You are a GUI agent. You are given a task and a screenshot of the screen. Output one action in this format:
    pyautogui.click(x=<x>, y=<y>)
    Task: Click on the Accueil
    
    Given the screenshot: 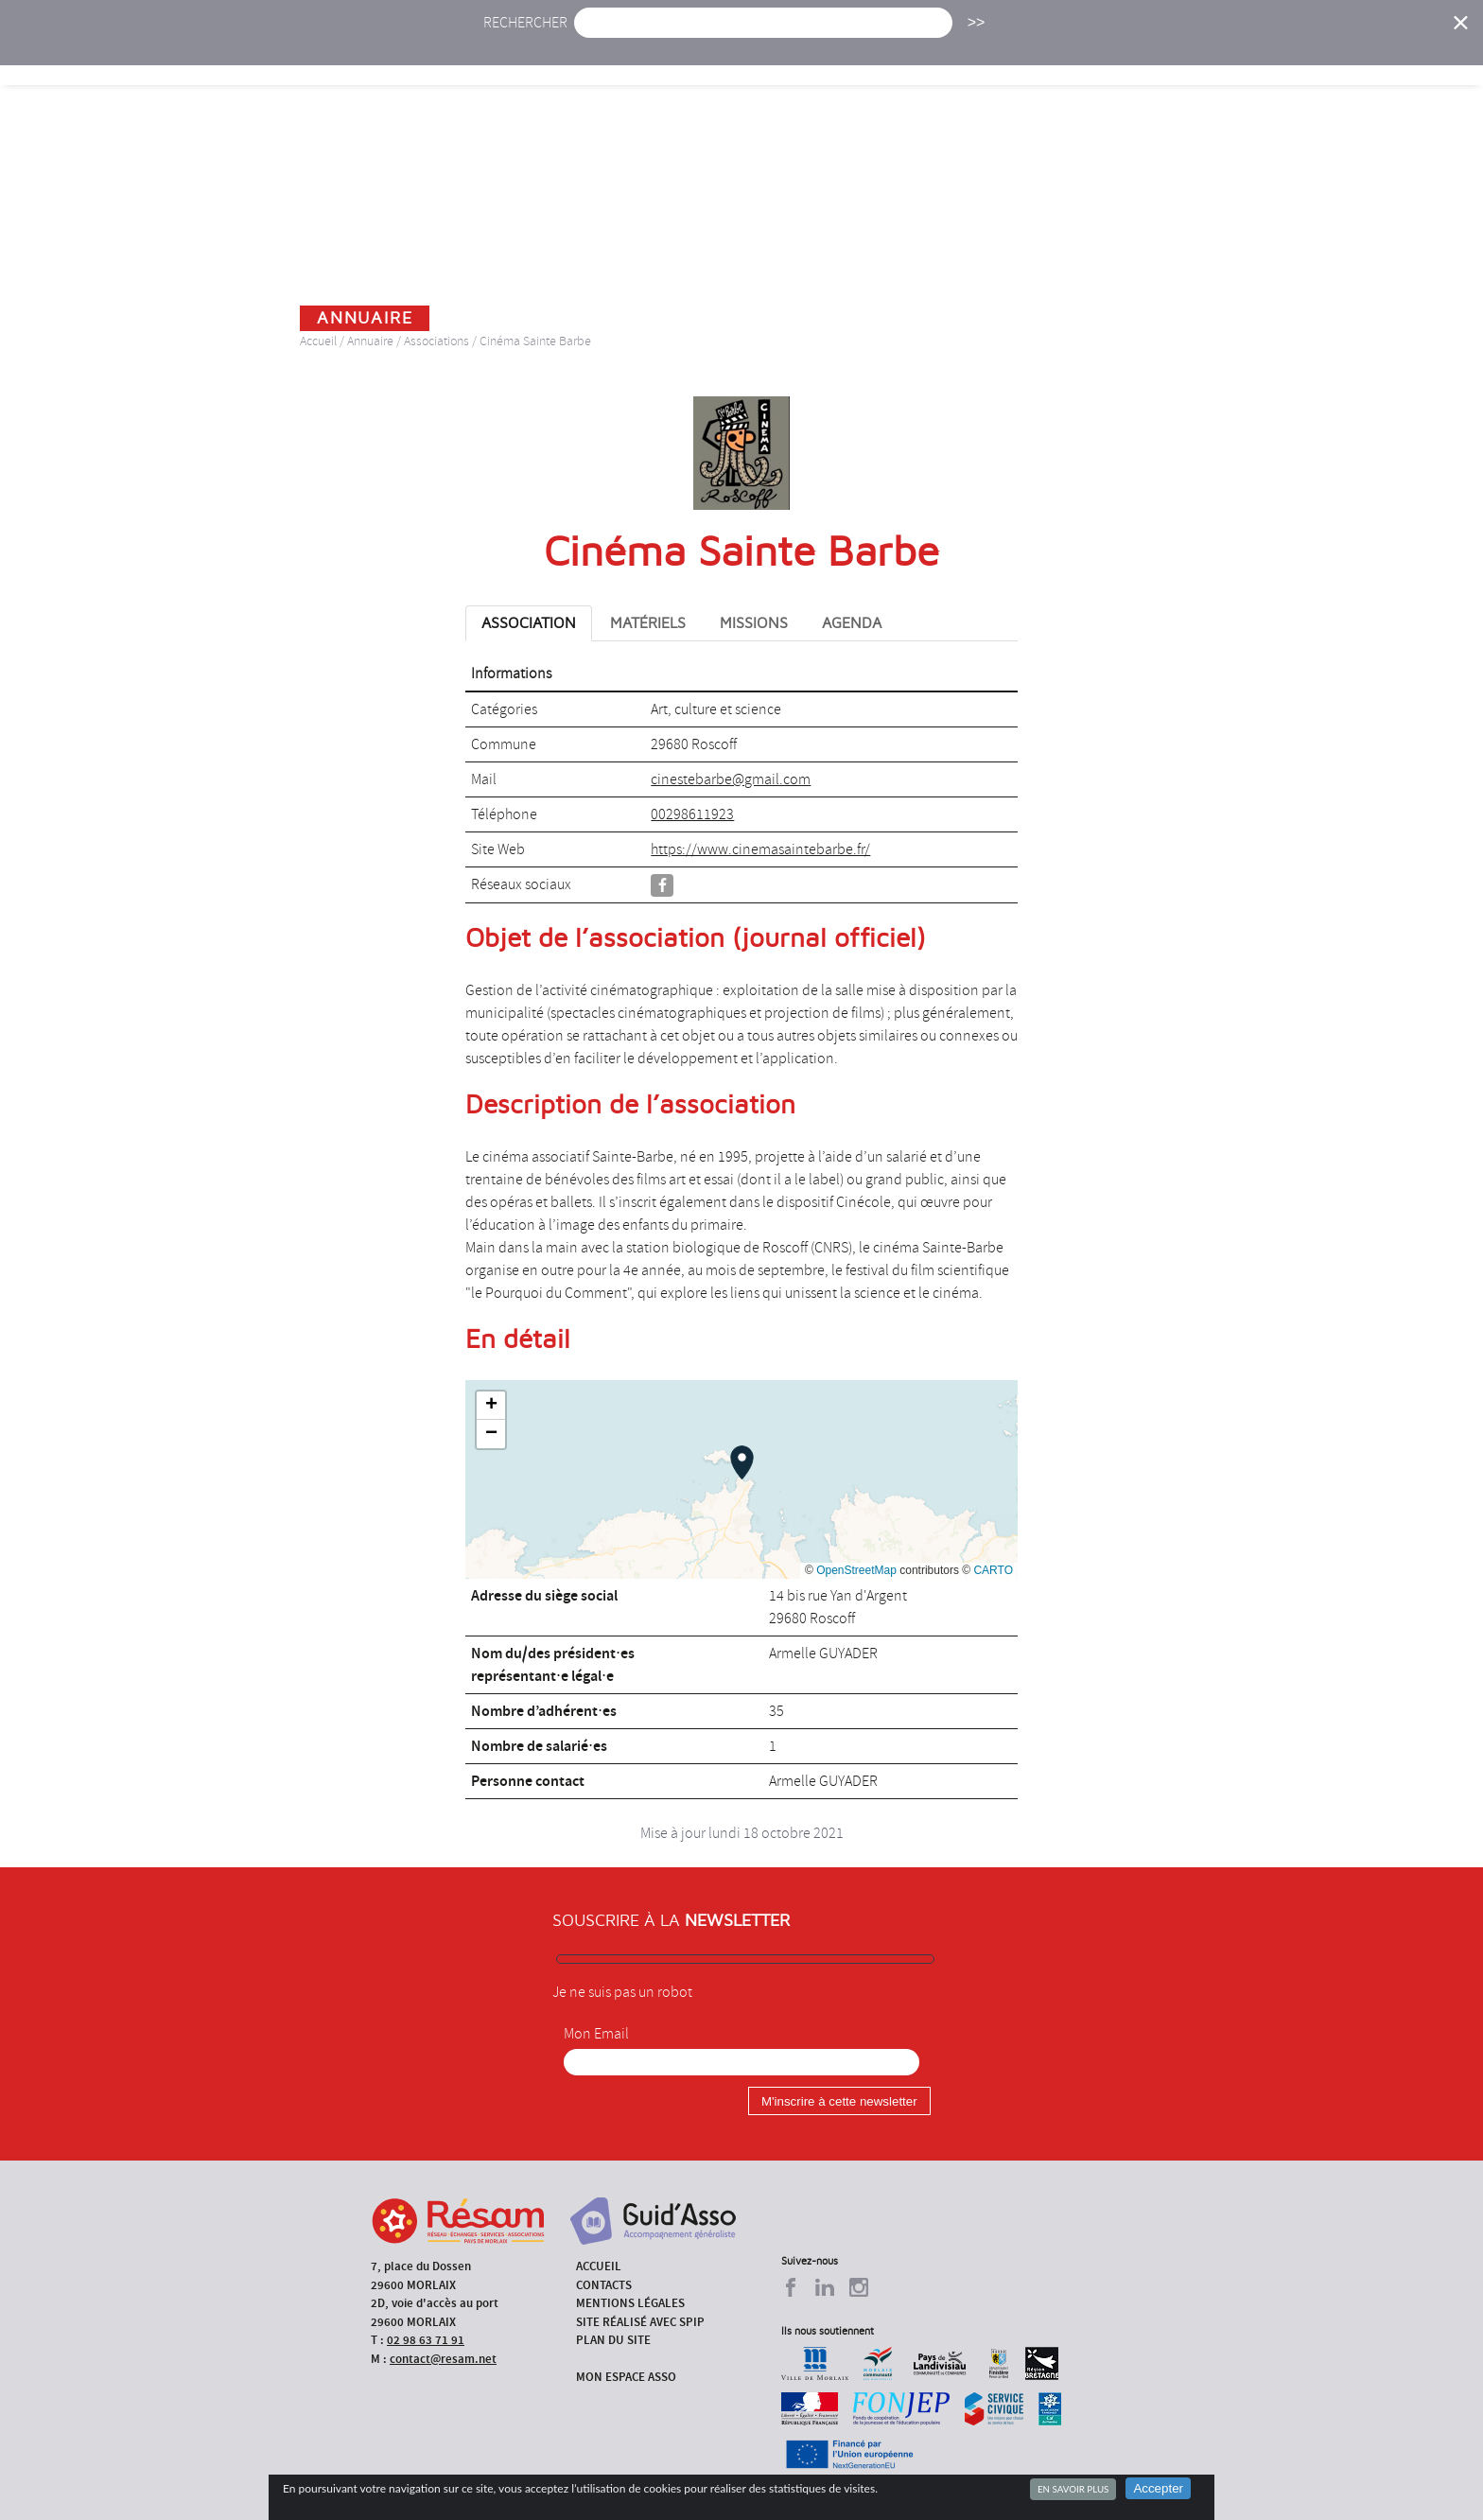 What is the action you would take?
    pyautogui.click(x=522, y=54)
    